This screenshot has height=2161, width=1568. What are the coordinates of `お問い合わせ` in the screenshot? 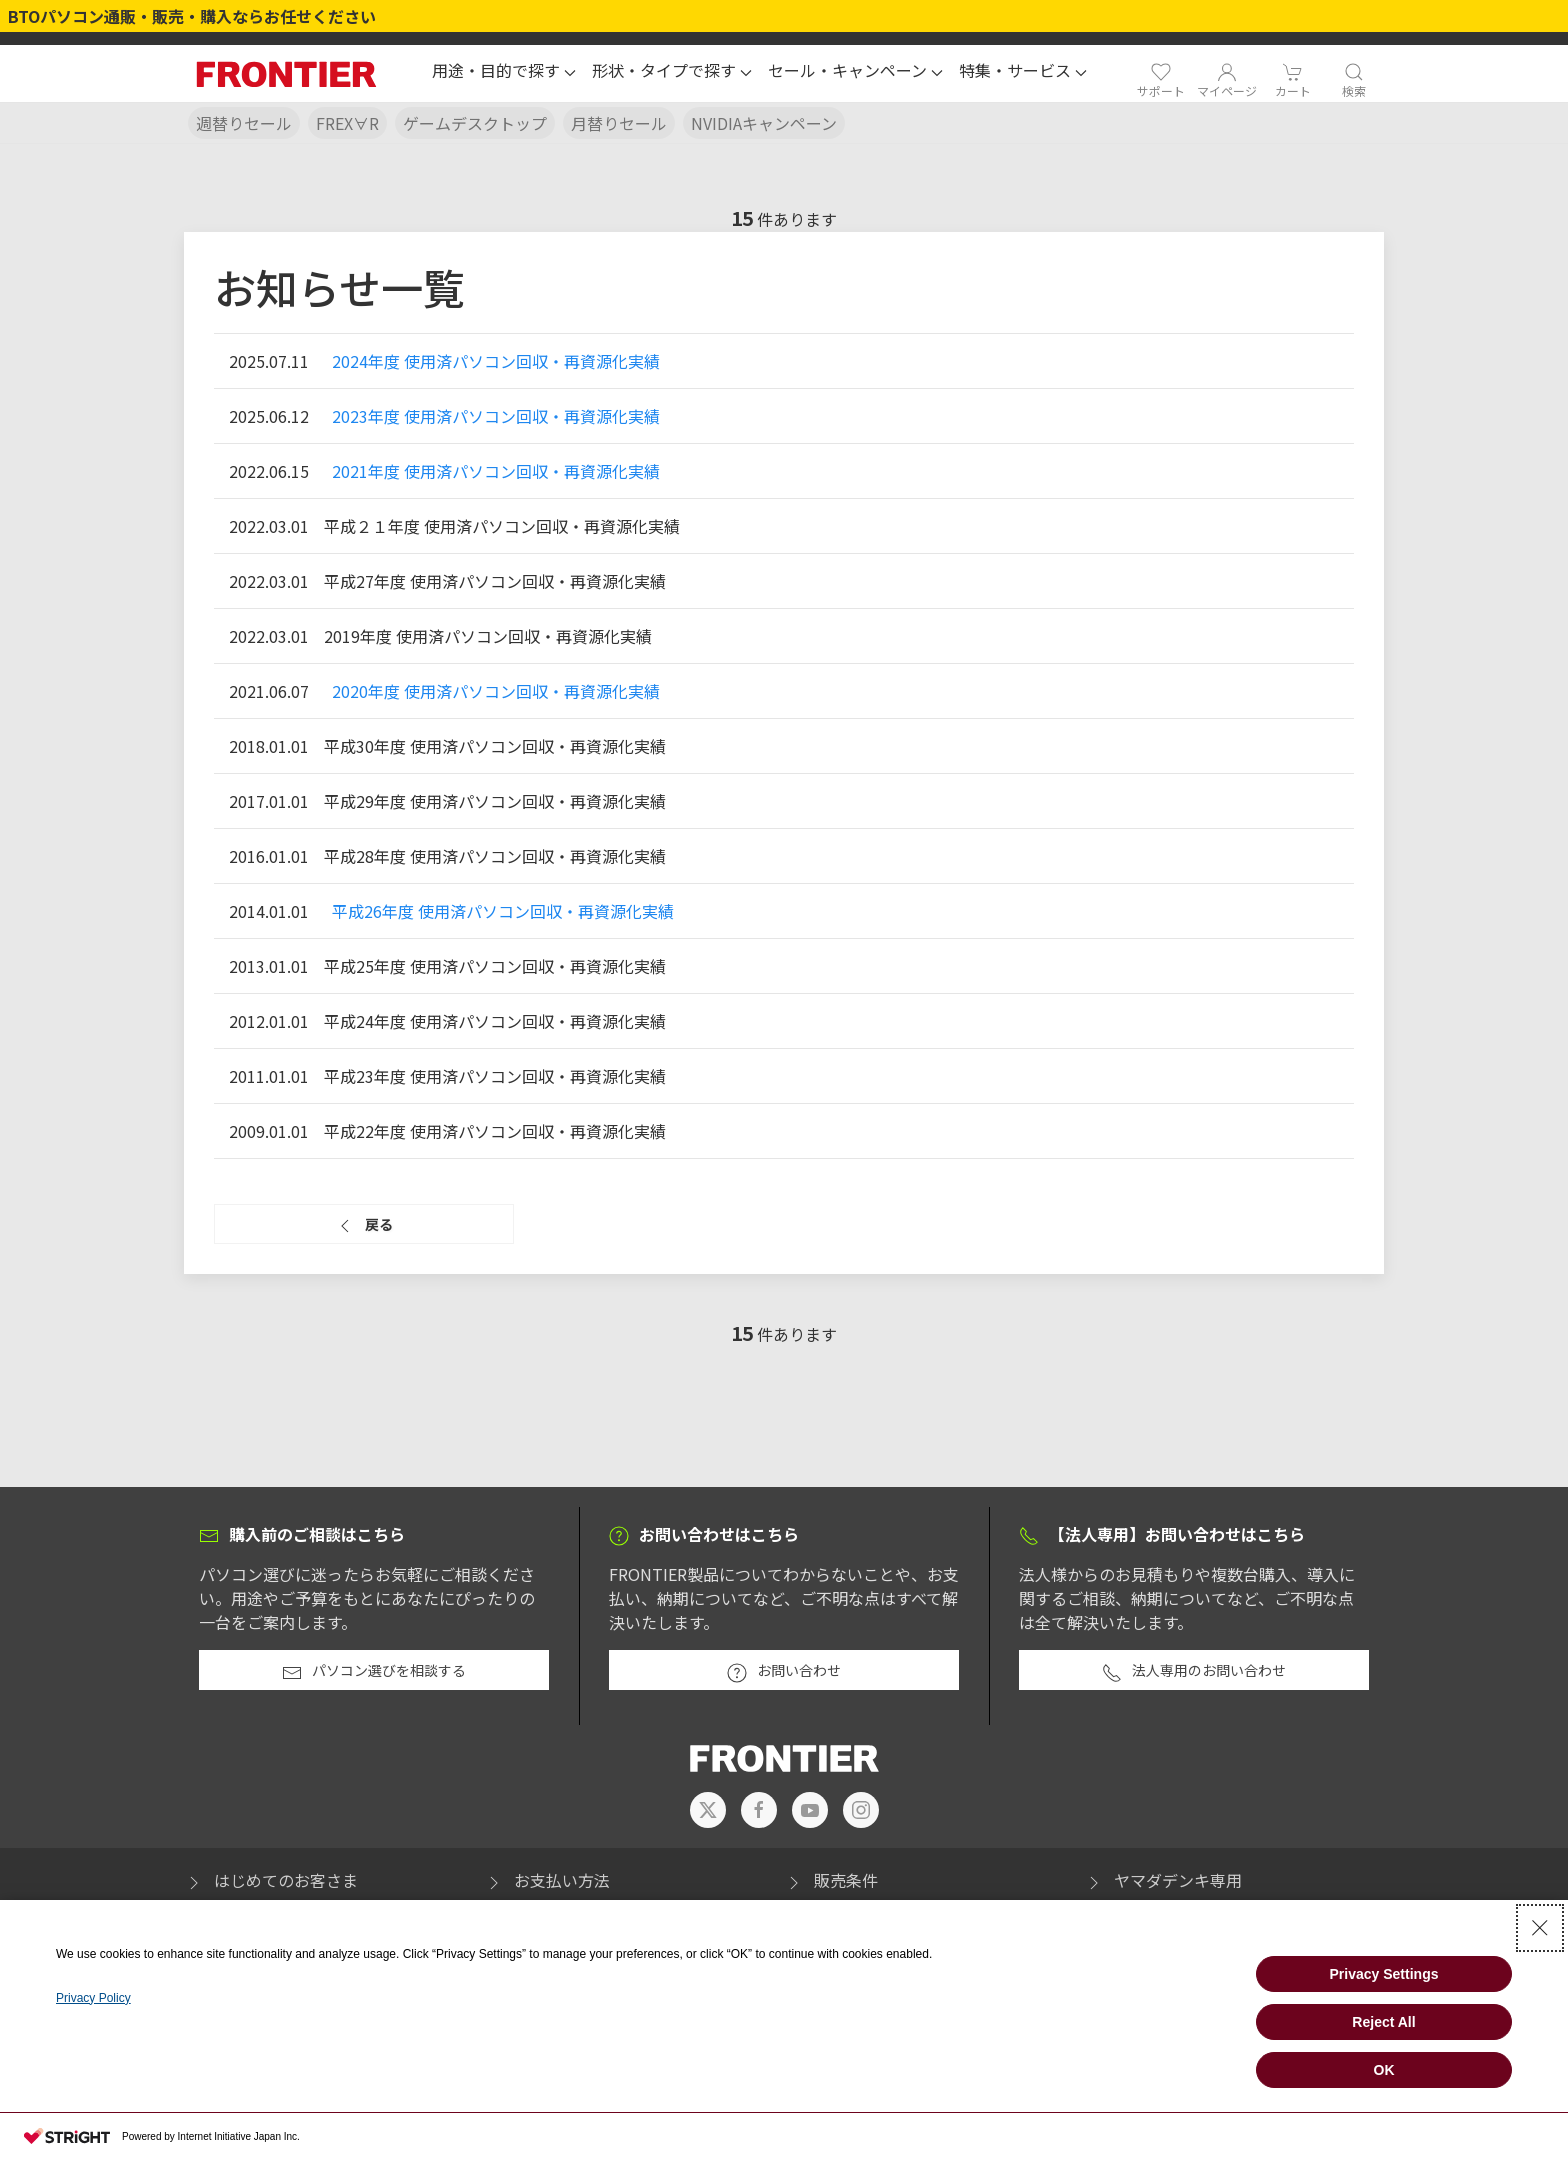 It's located at (784, 1671).